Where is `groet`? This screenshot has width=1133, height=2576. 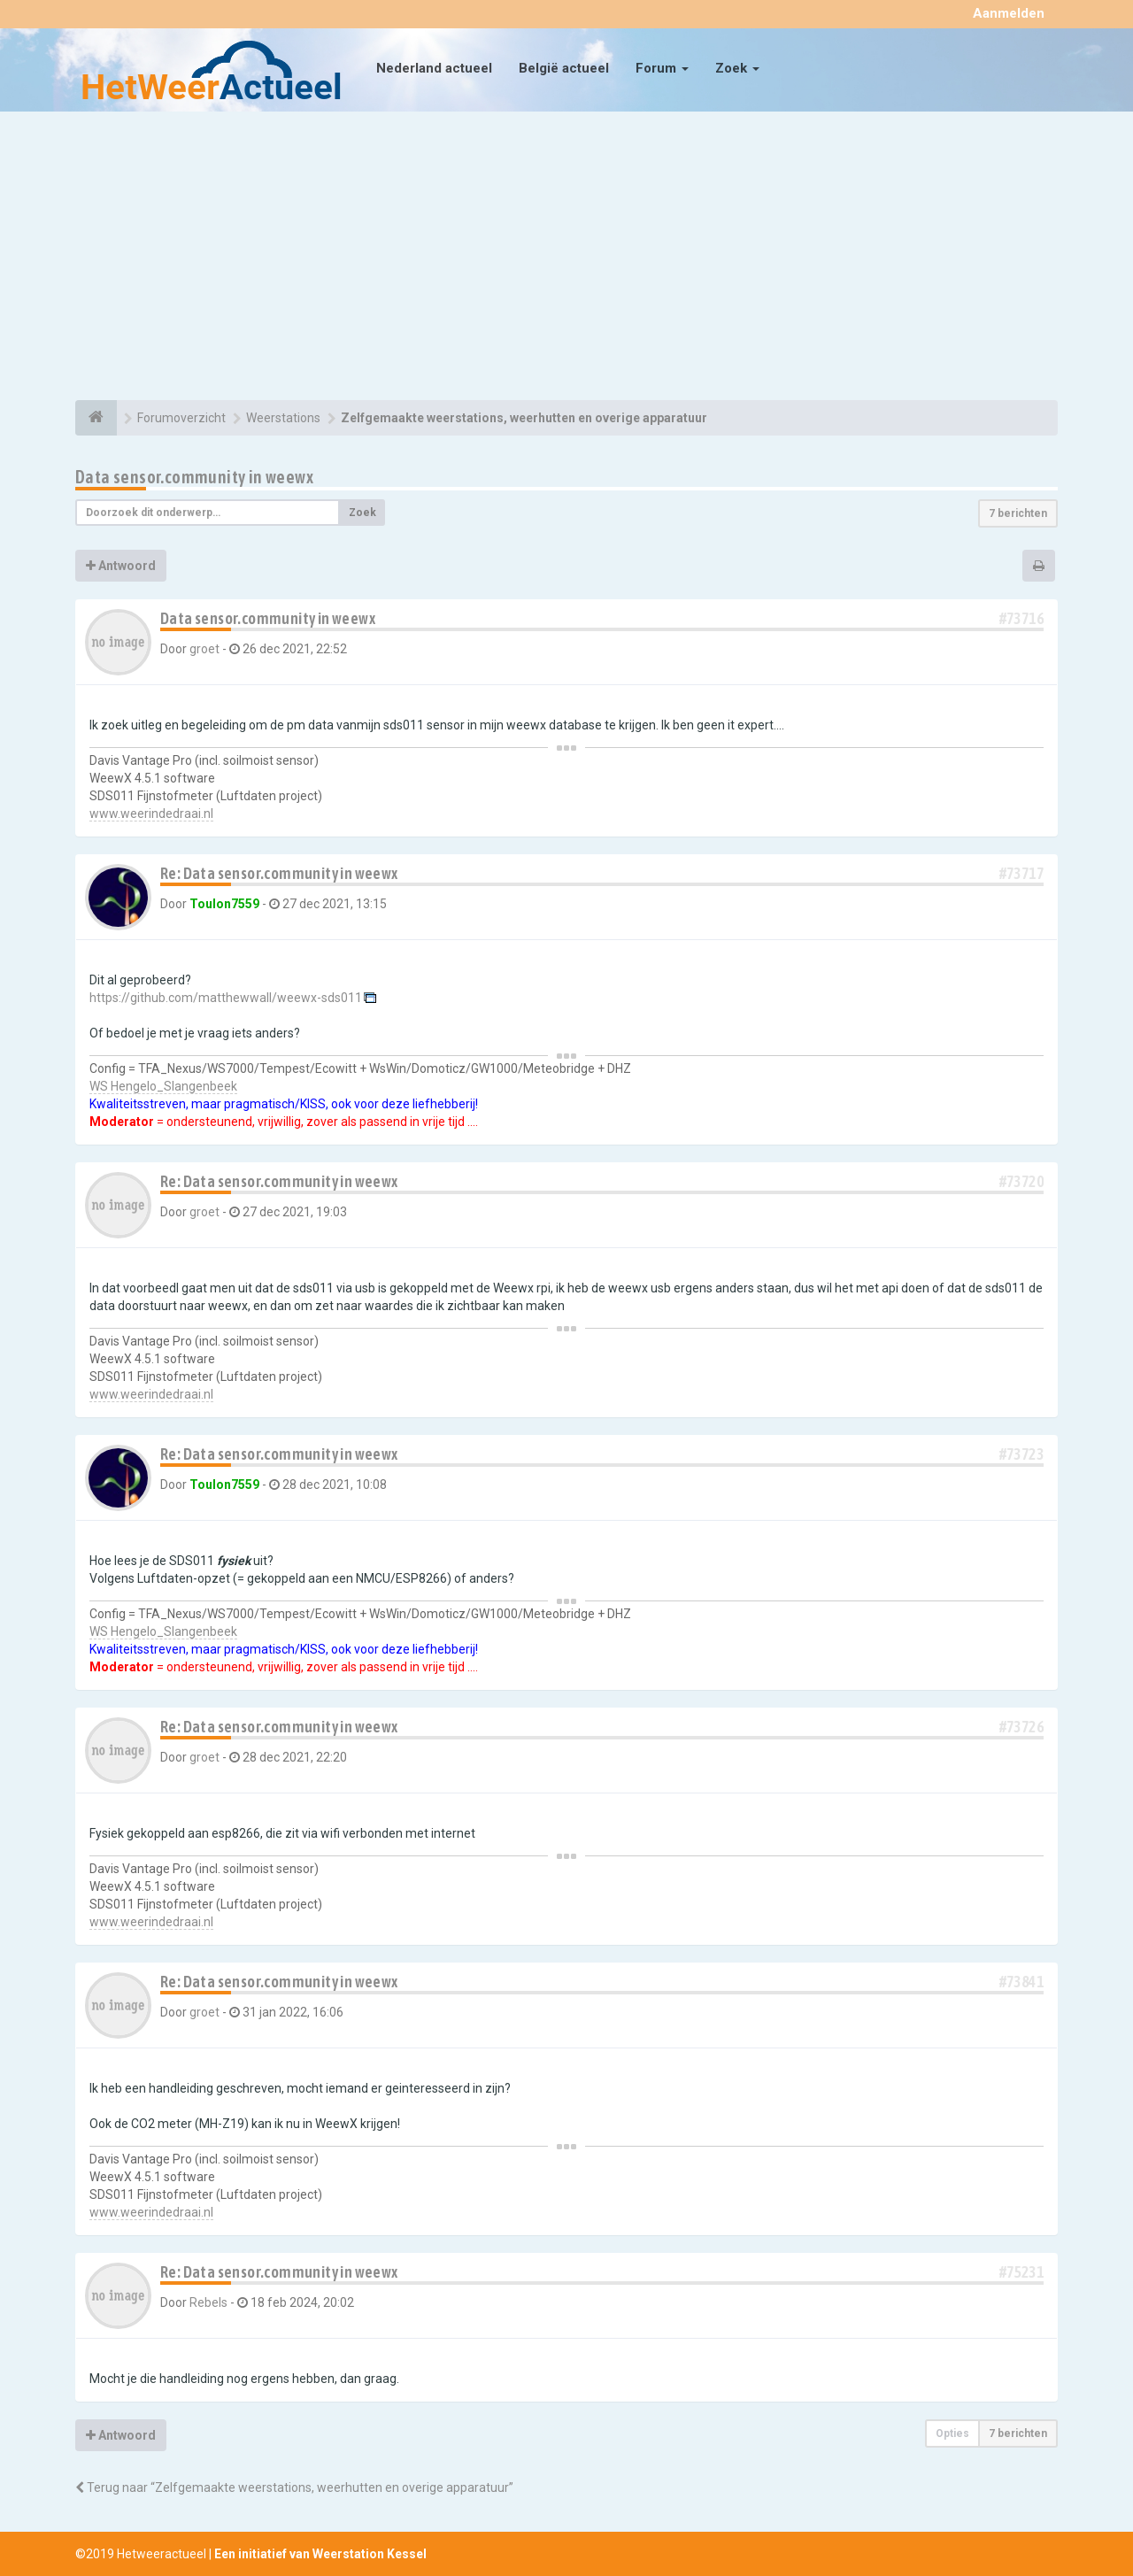
groet is located at coordinates (204, 649).